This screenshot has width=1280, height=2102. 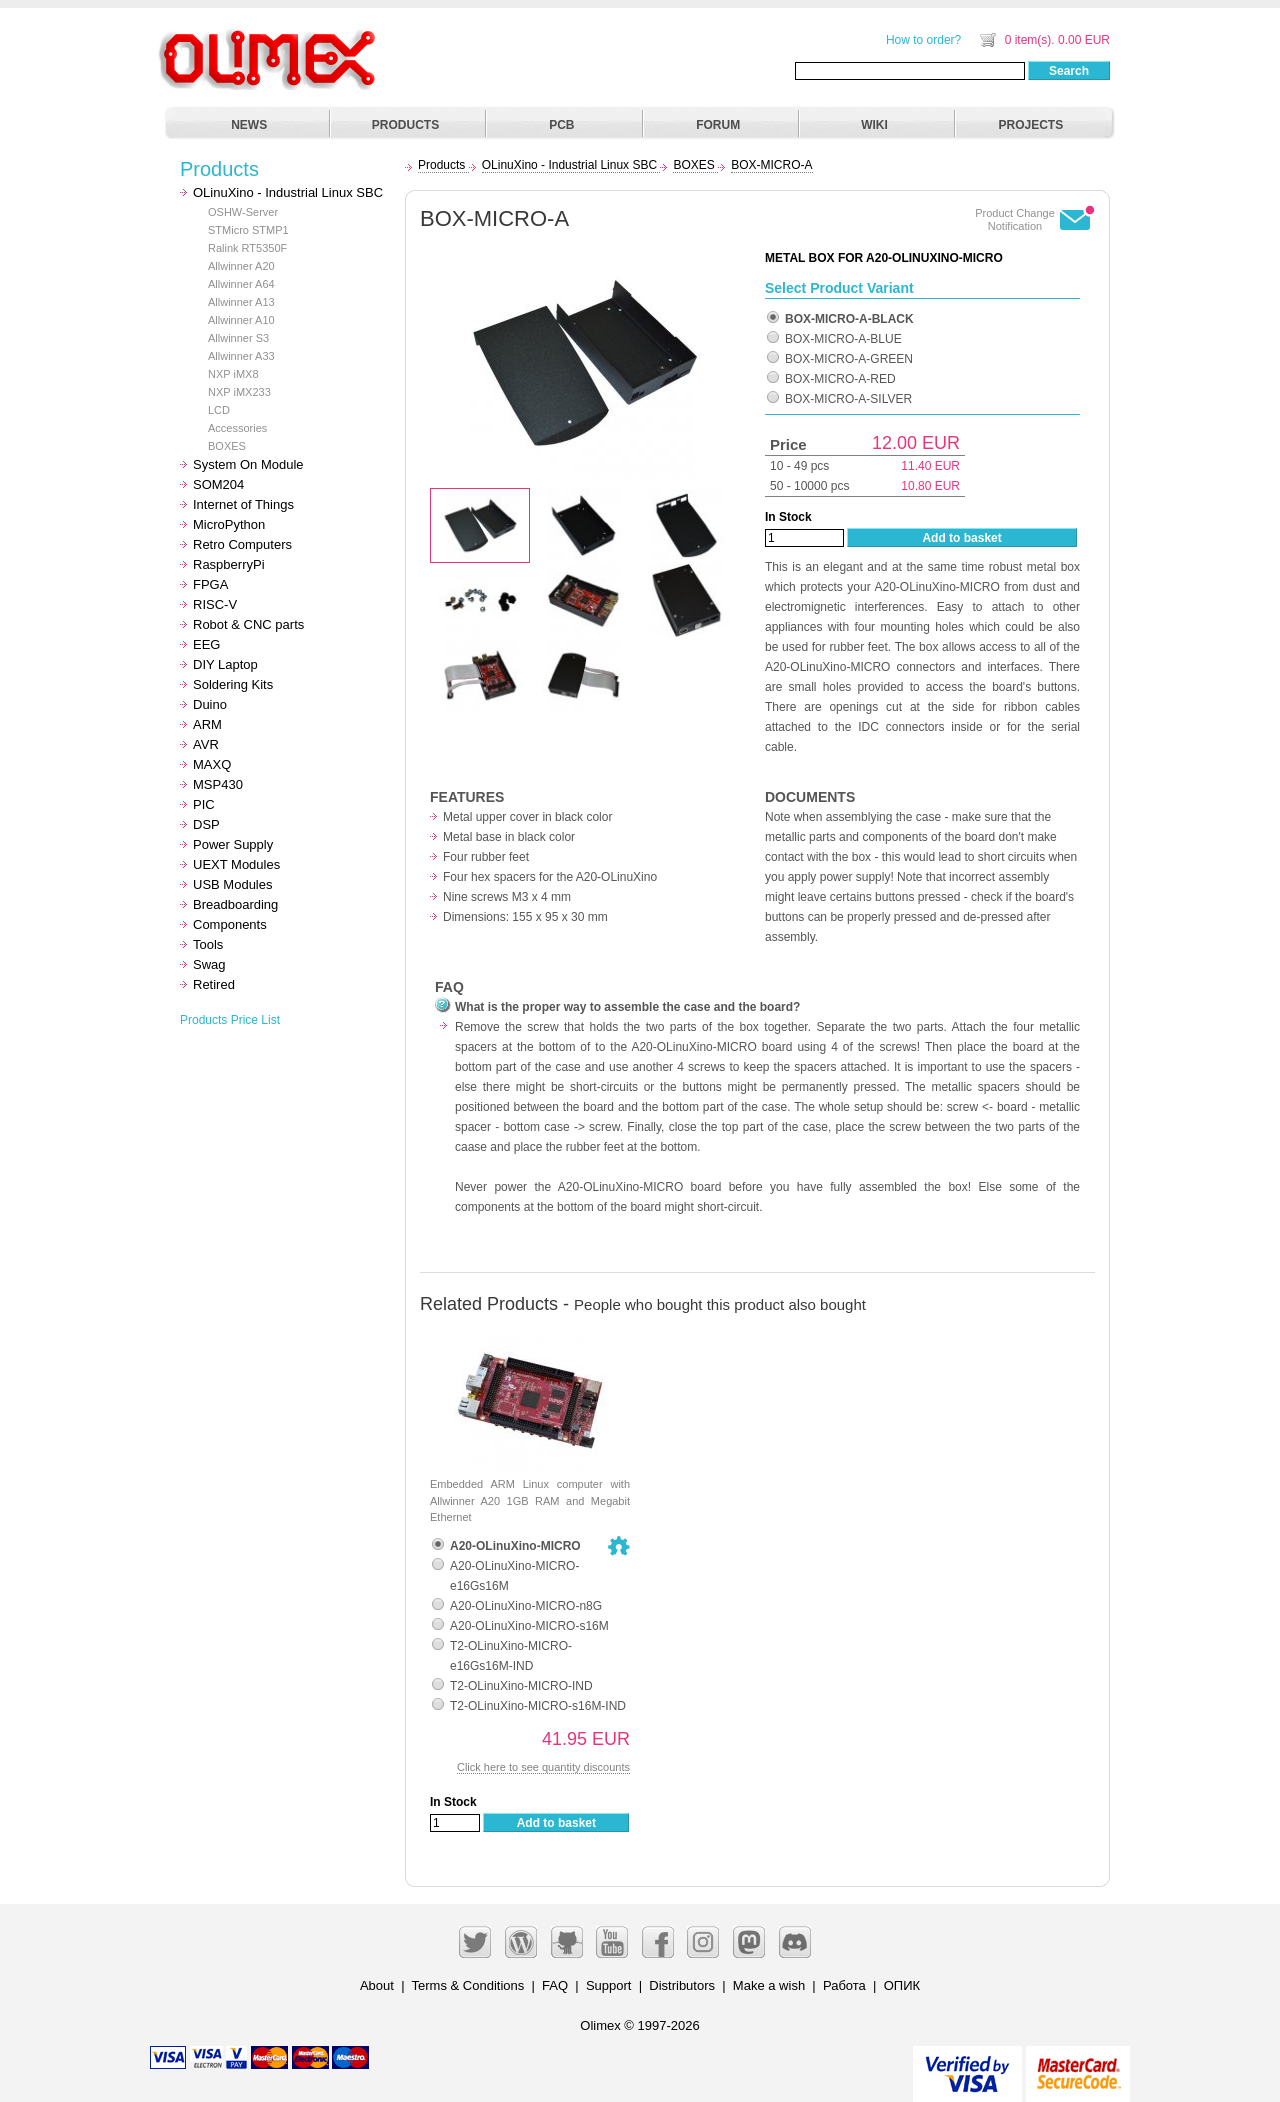 I want to click on LCD, so click(x=219, y=410).